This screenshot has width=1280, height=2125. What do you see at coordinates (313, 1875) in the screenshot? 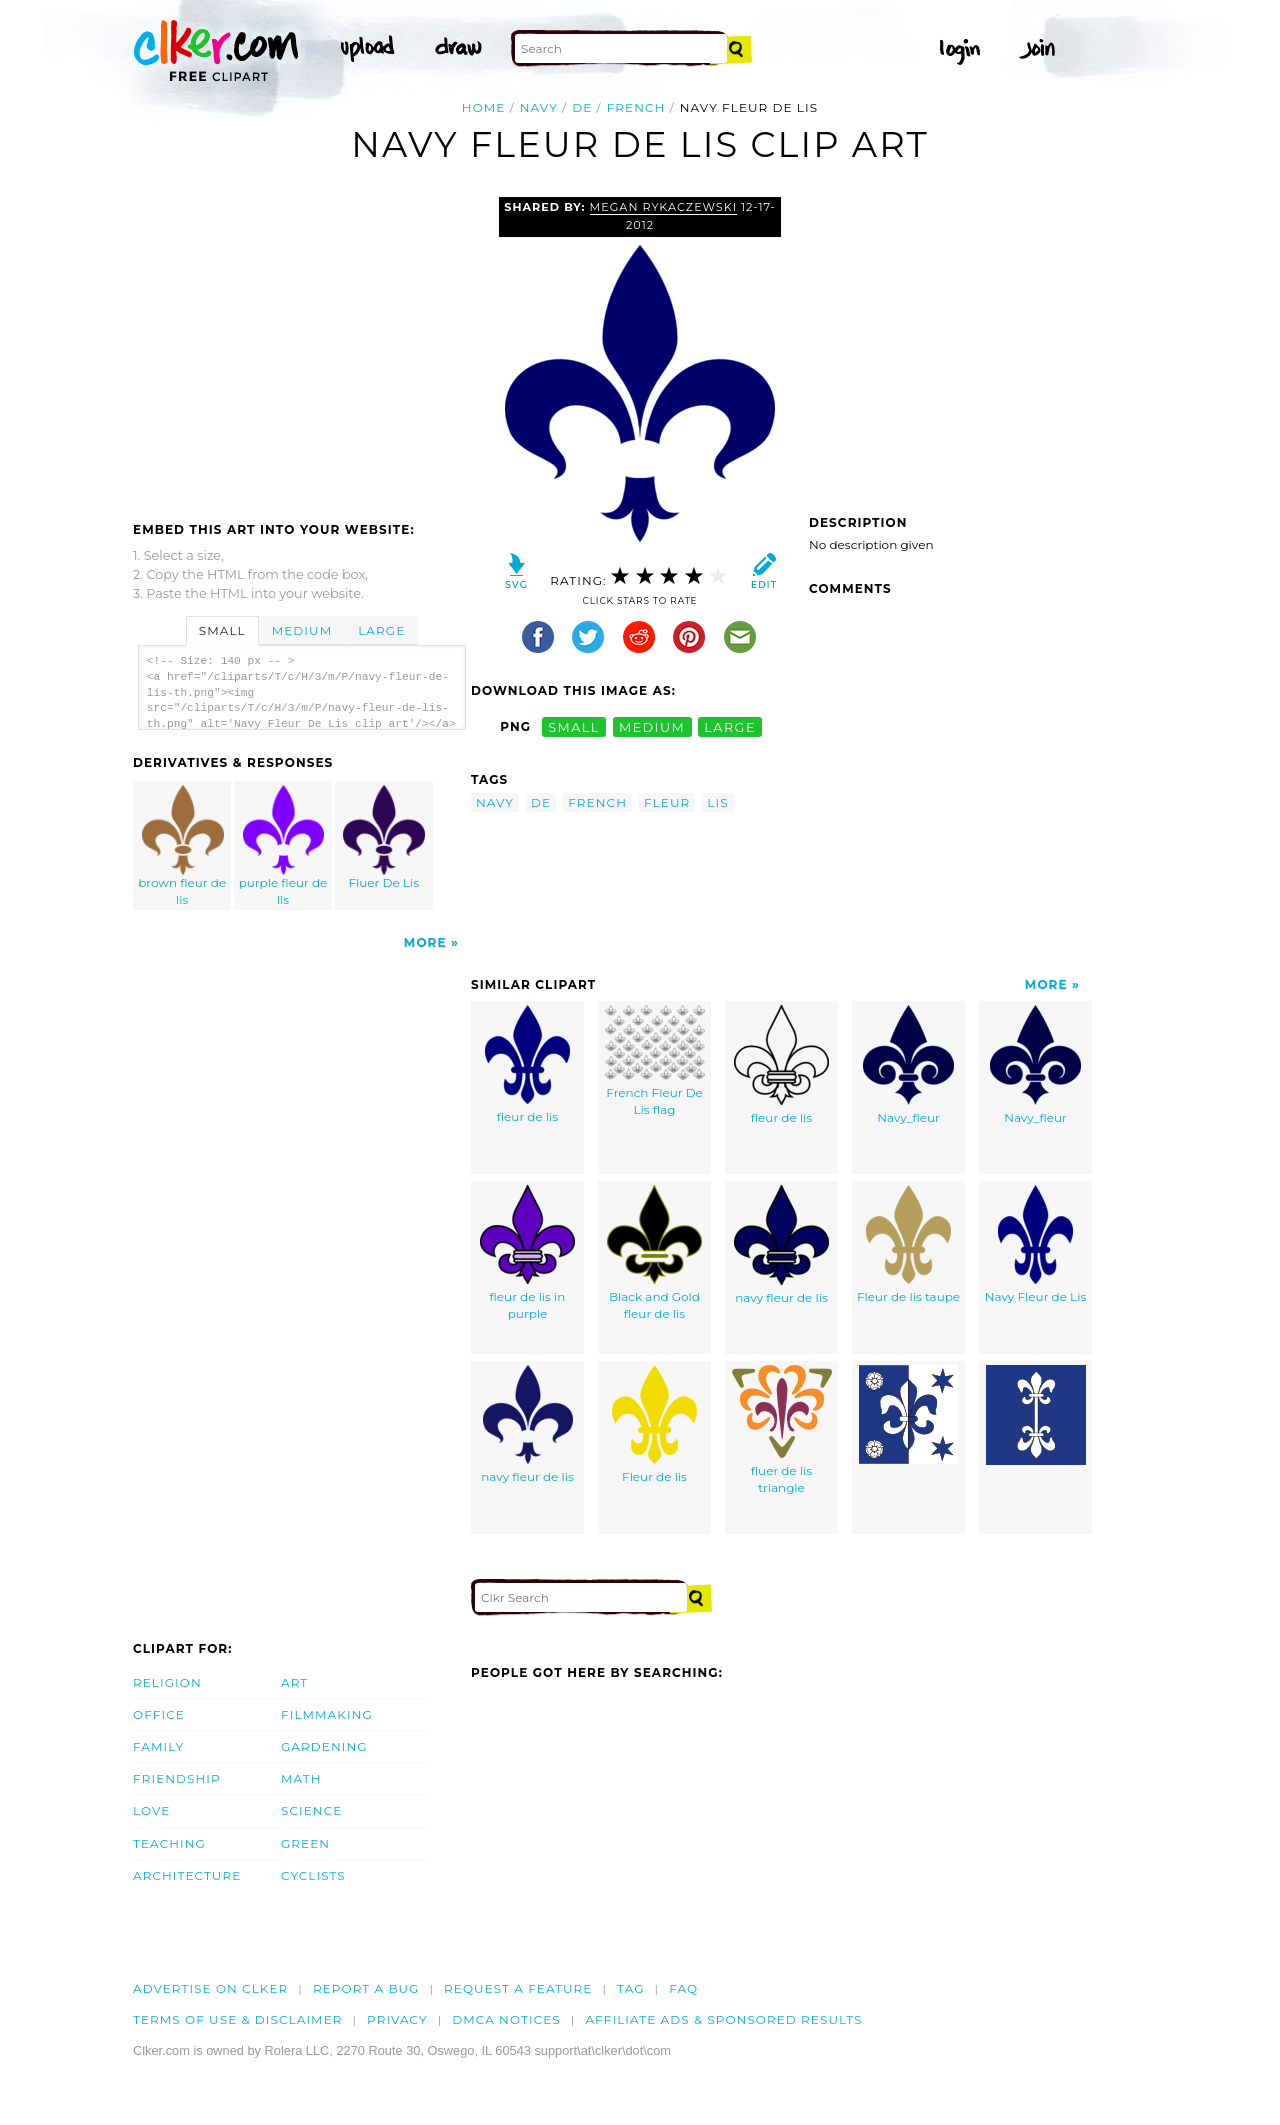
I see `Cyclists` at bounding box center [313, 1875].